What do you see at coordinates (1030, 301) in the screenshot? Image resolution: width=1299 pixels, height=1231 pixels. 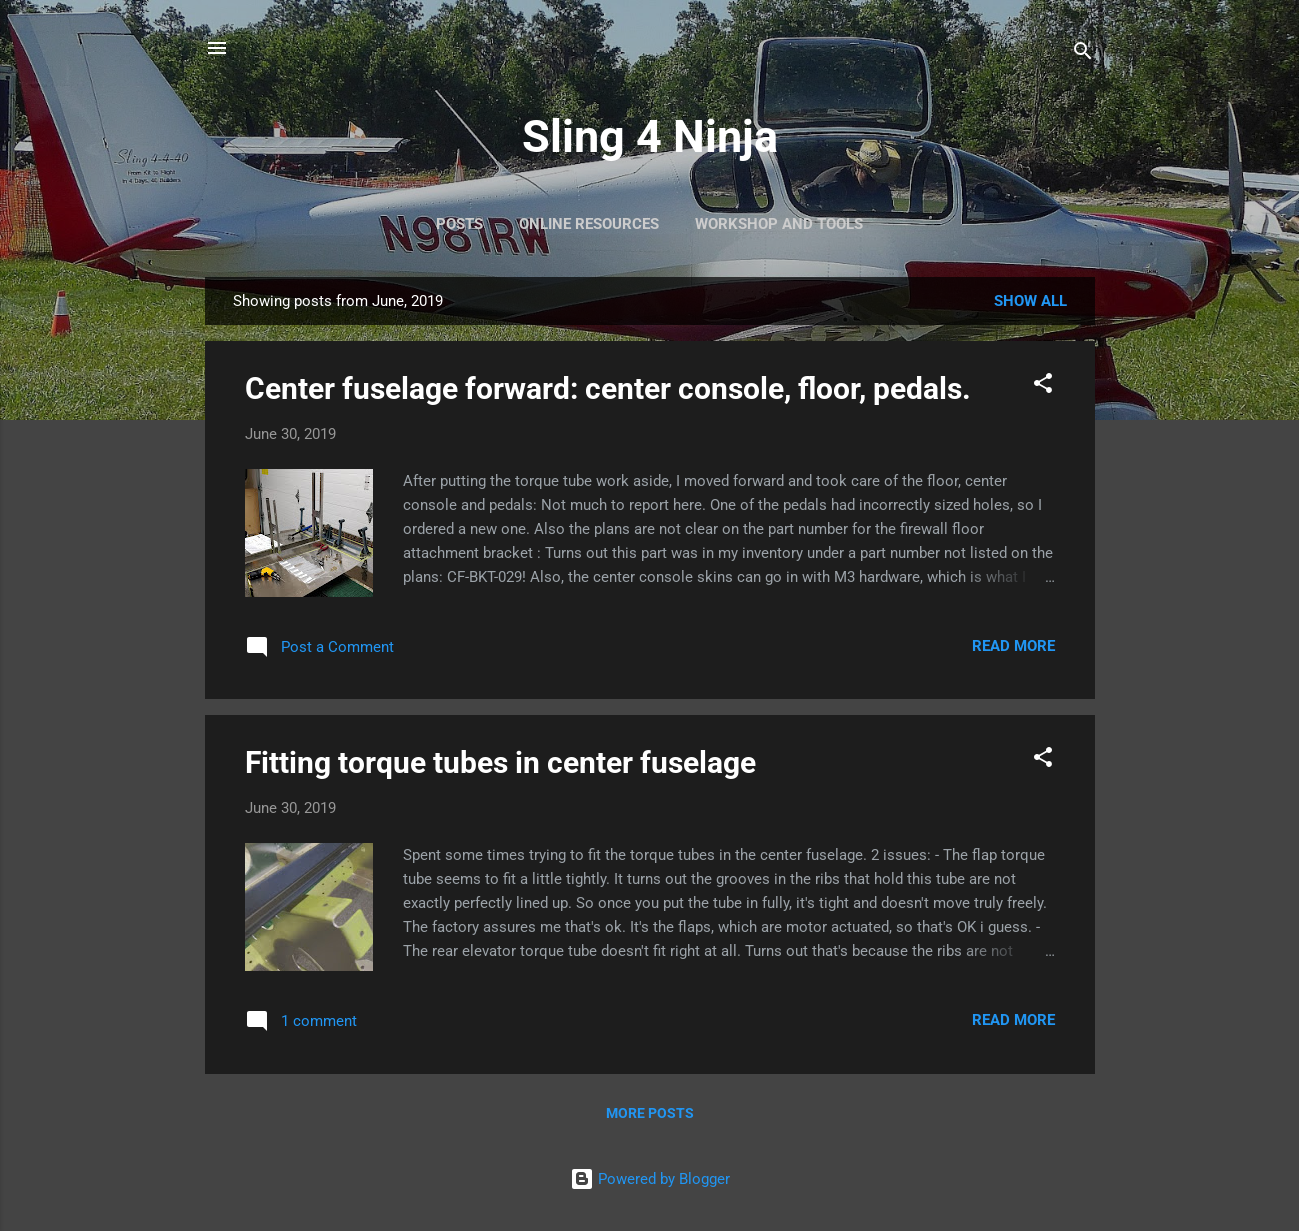 I see `Show All` at bounding box center [1030, 301].